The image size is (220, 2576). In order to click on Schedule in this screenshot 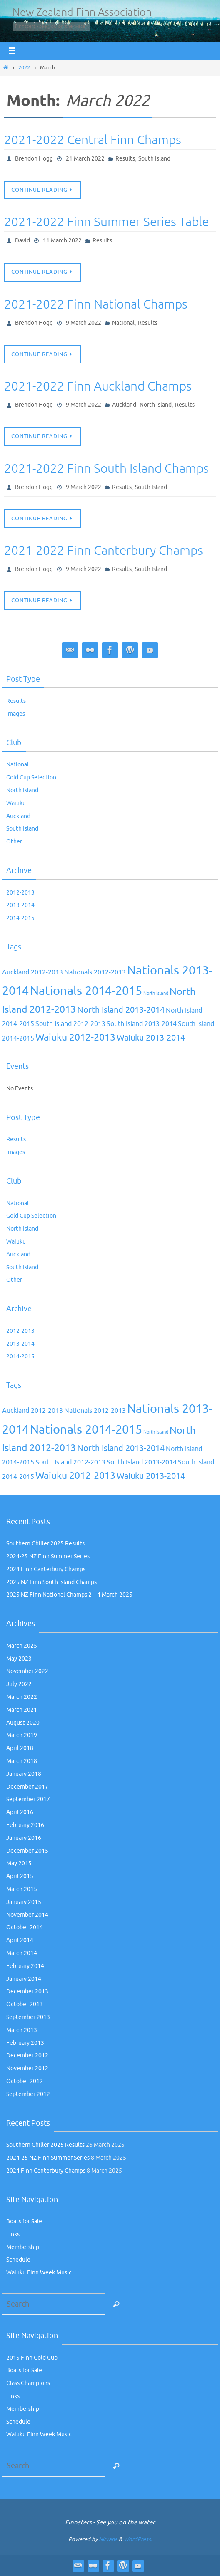, I will do `click(18, 2259)`.